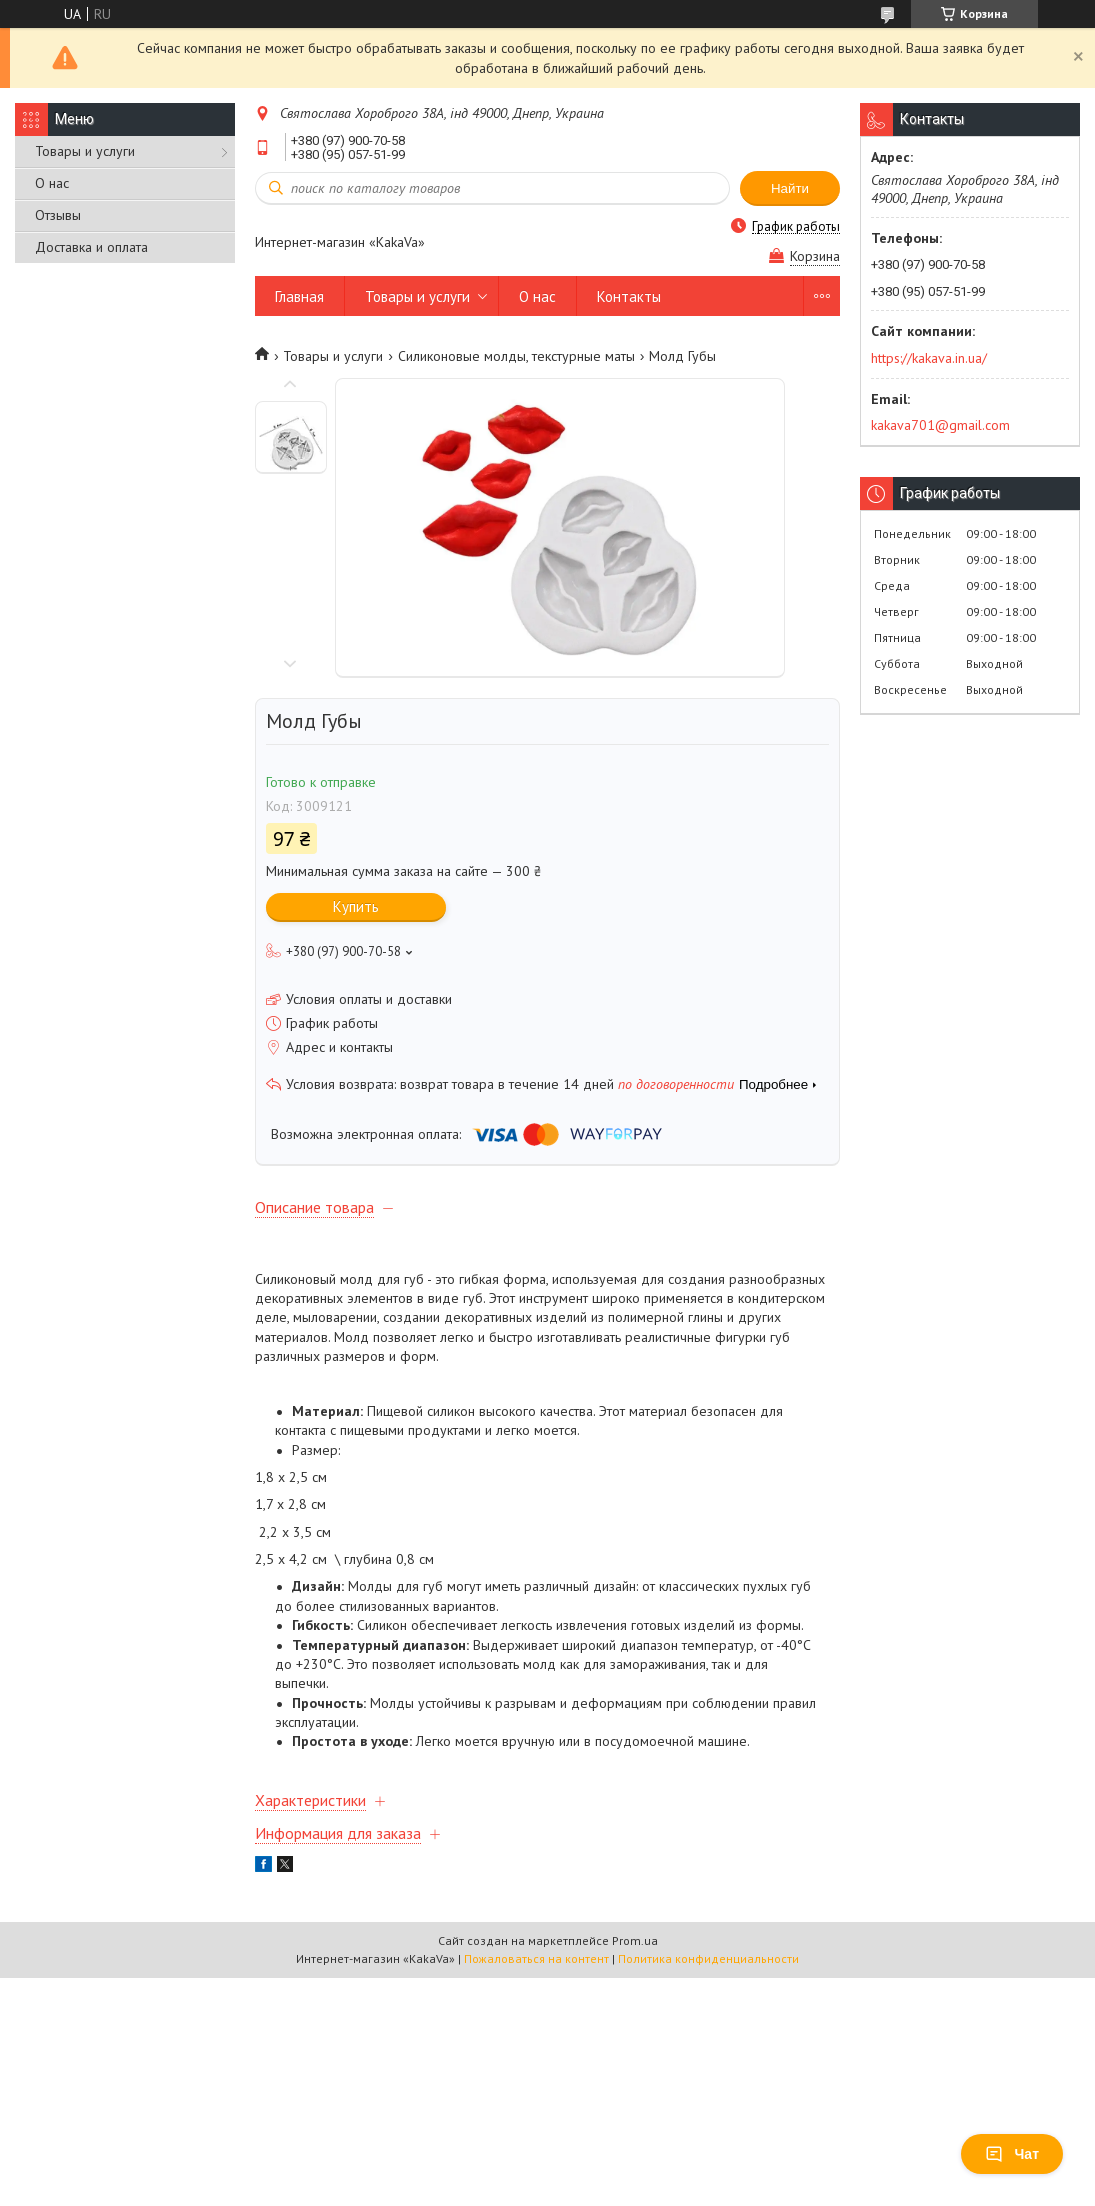 This screenshot has width=1095, height=2206. Describe the element at coordinates (299, 296) in the screenshot. I see `Главная` at that location.